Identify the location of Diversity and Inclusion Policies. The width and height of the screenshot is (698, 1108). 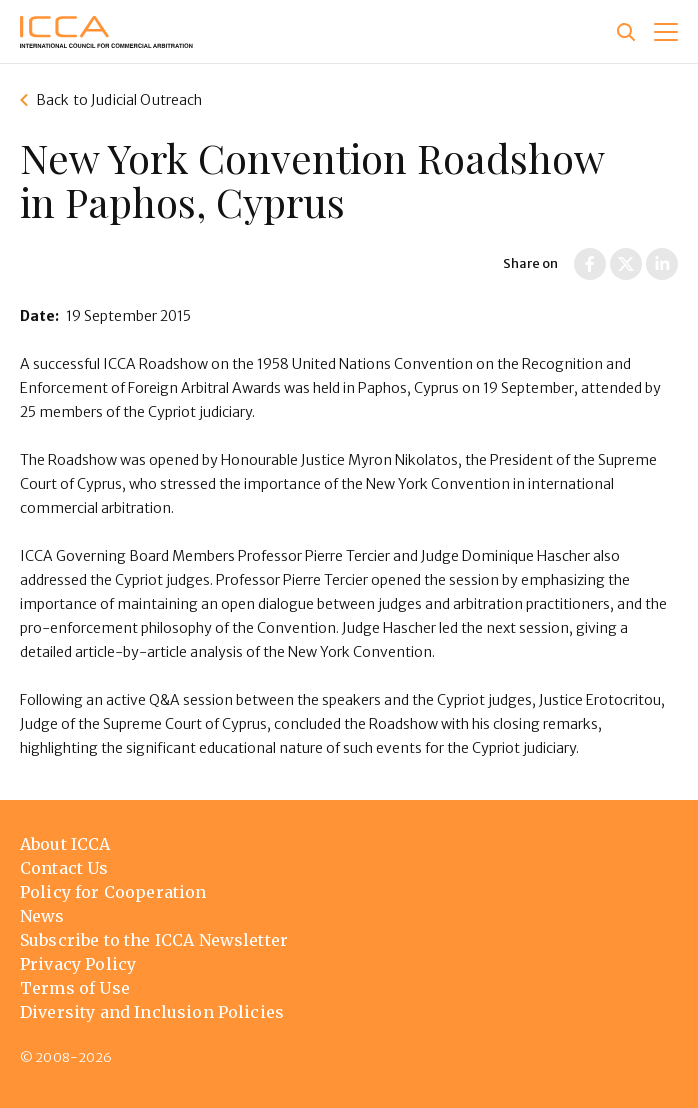
(152, 1012).